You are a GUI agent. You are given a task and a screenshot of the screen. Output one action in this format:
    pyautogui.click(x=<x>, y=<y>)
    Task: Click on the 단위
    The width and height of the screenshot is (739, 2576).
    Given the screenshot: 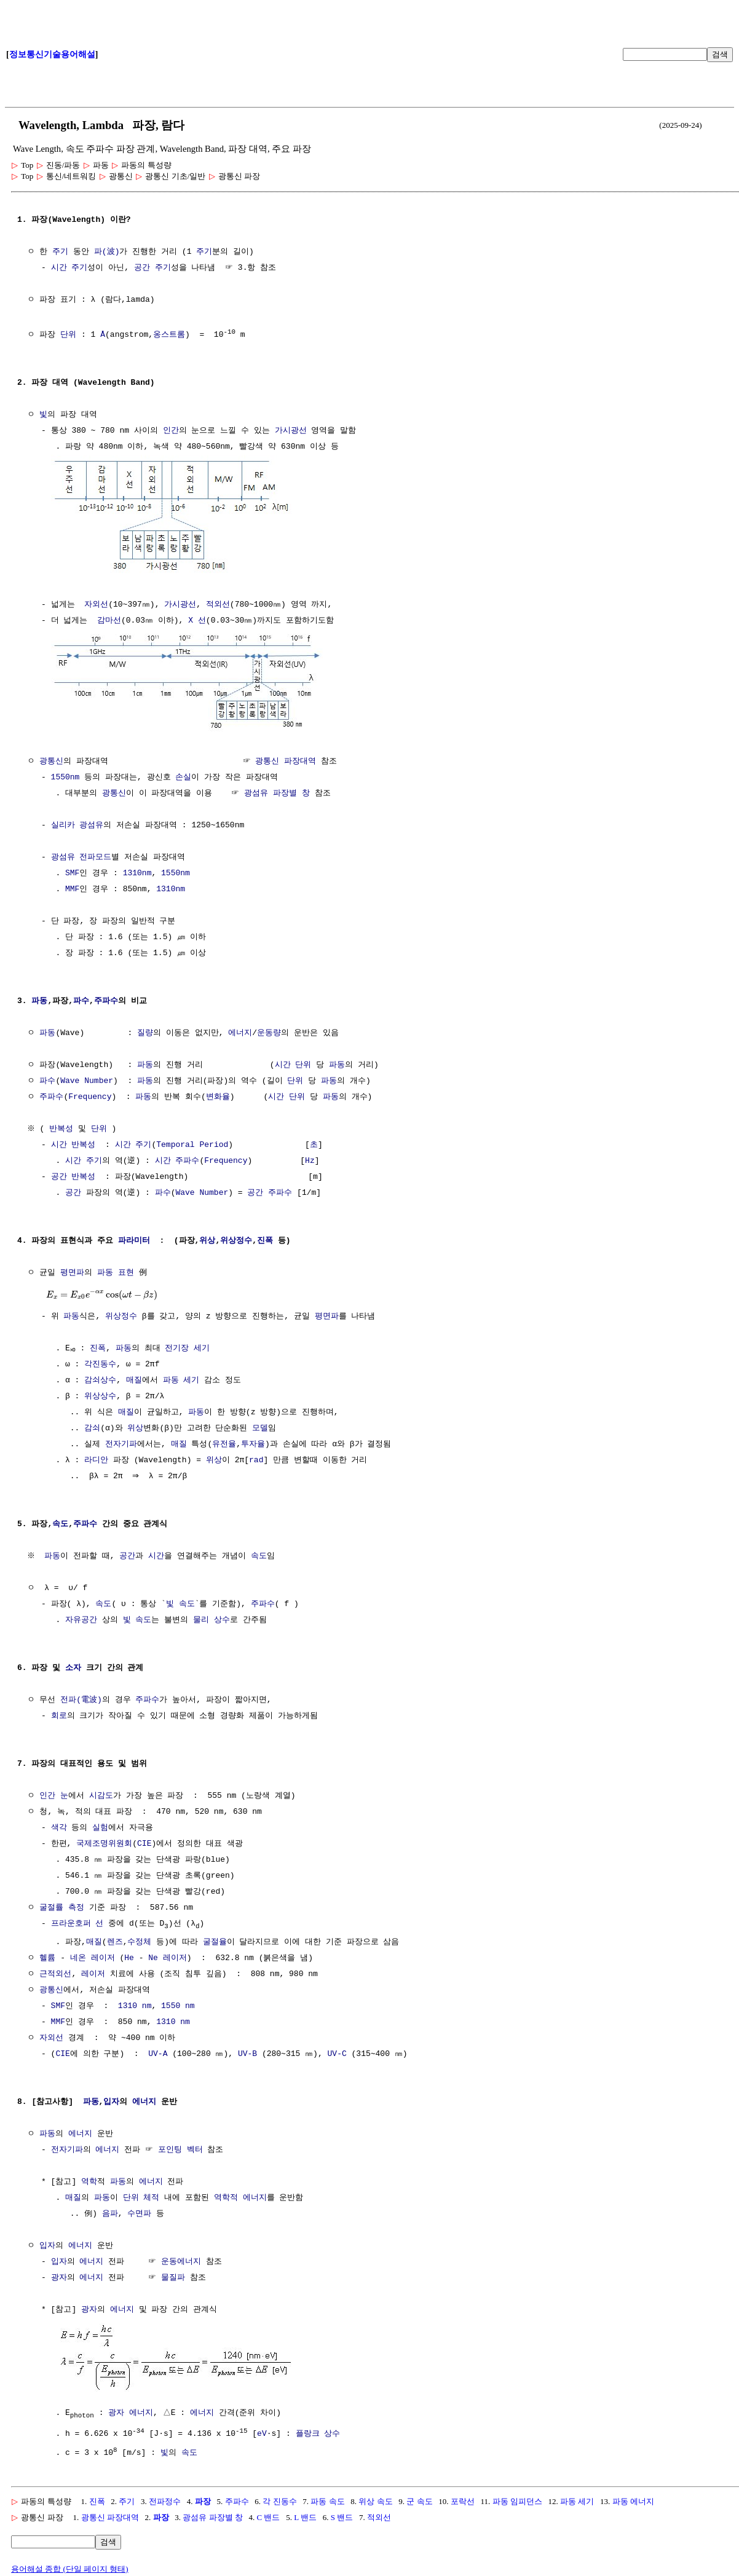 What is the action you would take?
    pyautogui.click(x=68, y=334)
    